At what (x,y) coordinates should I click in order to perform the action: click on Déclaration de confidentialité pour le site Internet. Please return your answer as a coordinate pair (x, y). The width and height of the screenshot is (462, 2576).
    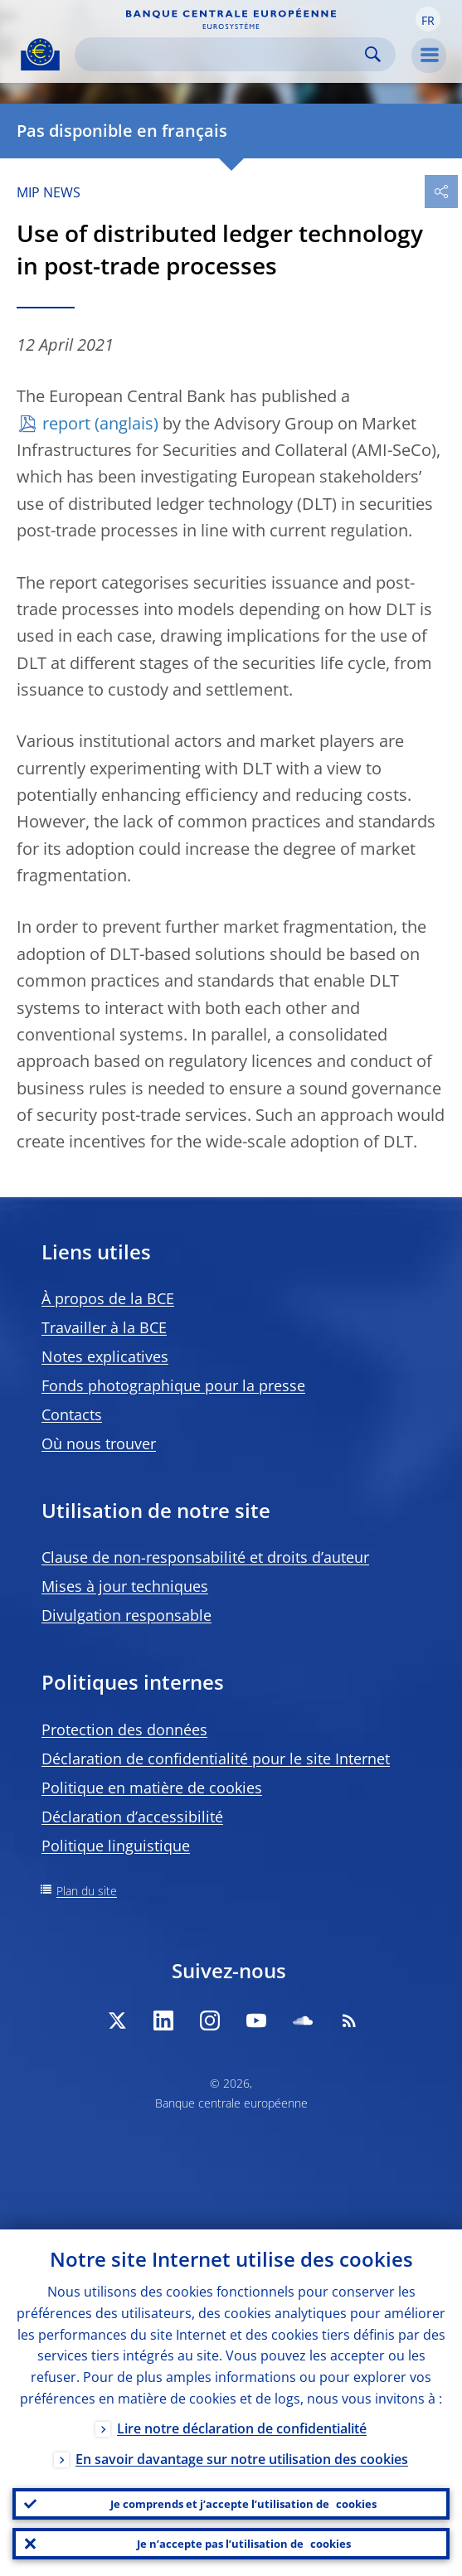
    Looking at the image, I should click on (215, 1758).